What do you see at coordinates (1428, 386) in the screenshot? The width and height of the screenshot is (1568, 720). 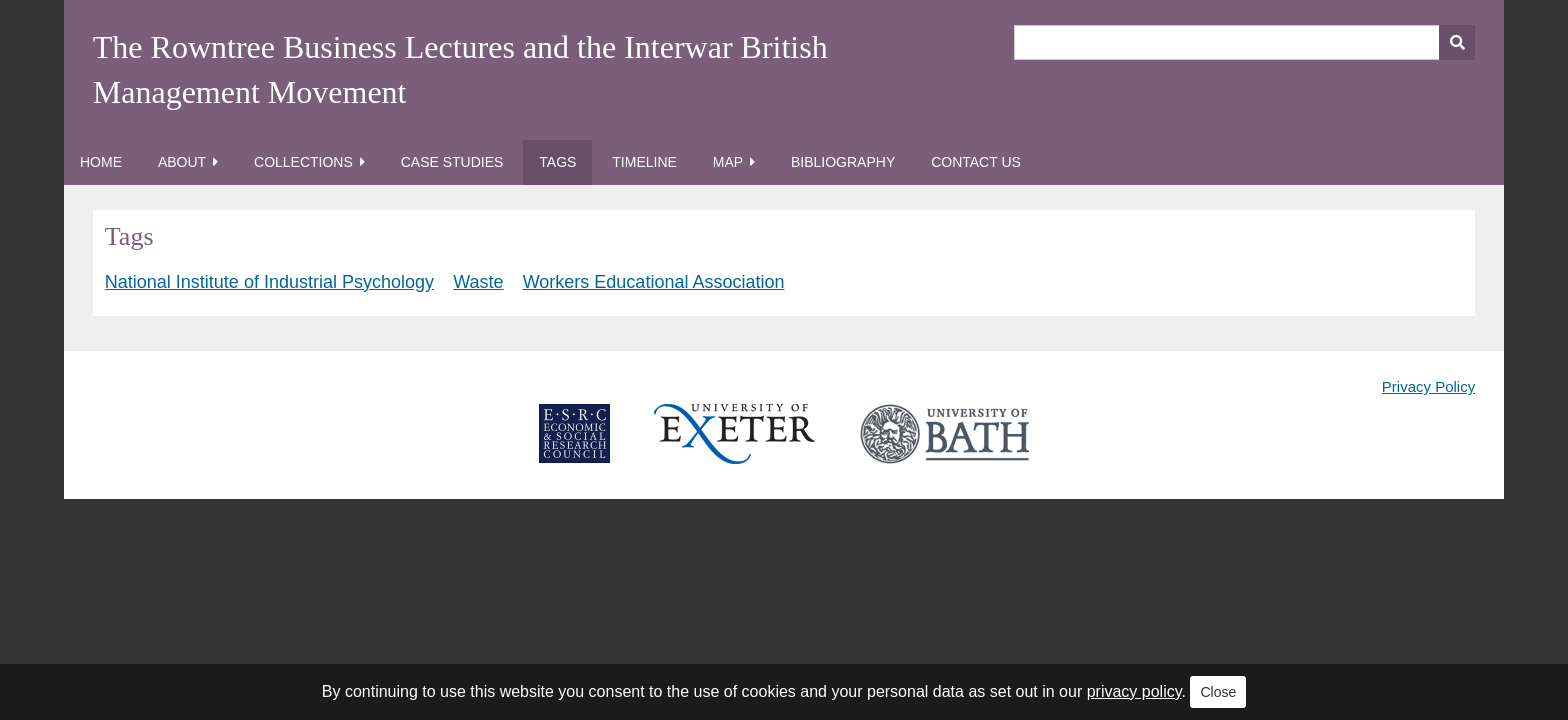 I see `Privacy Policy` at bounding box center [1428, 386].